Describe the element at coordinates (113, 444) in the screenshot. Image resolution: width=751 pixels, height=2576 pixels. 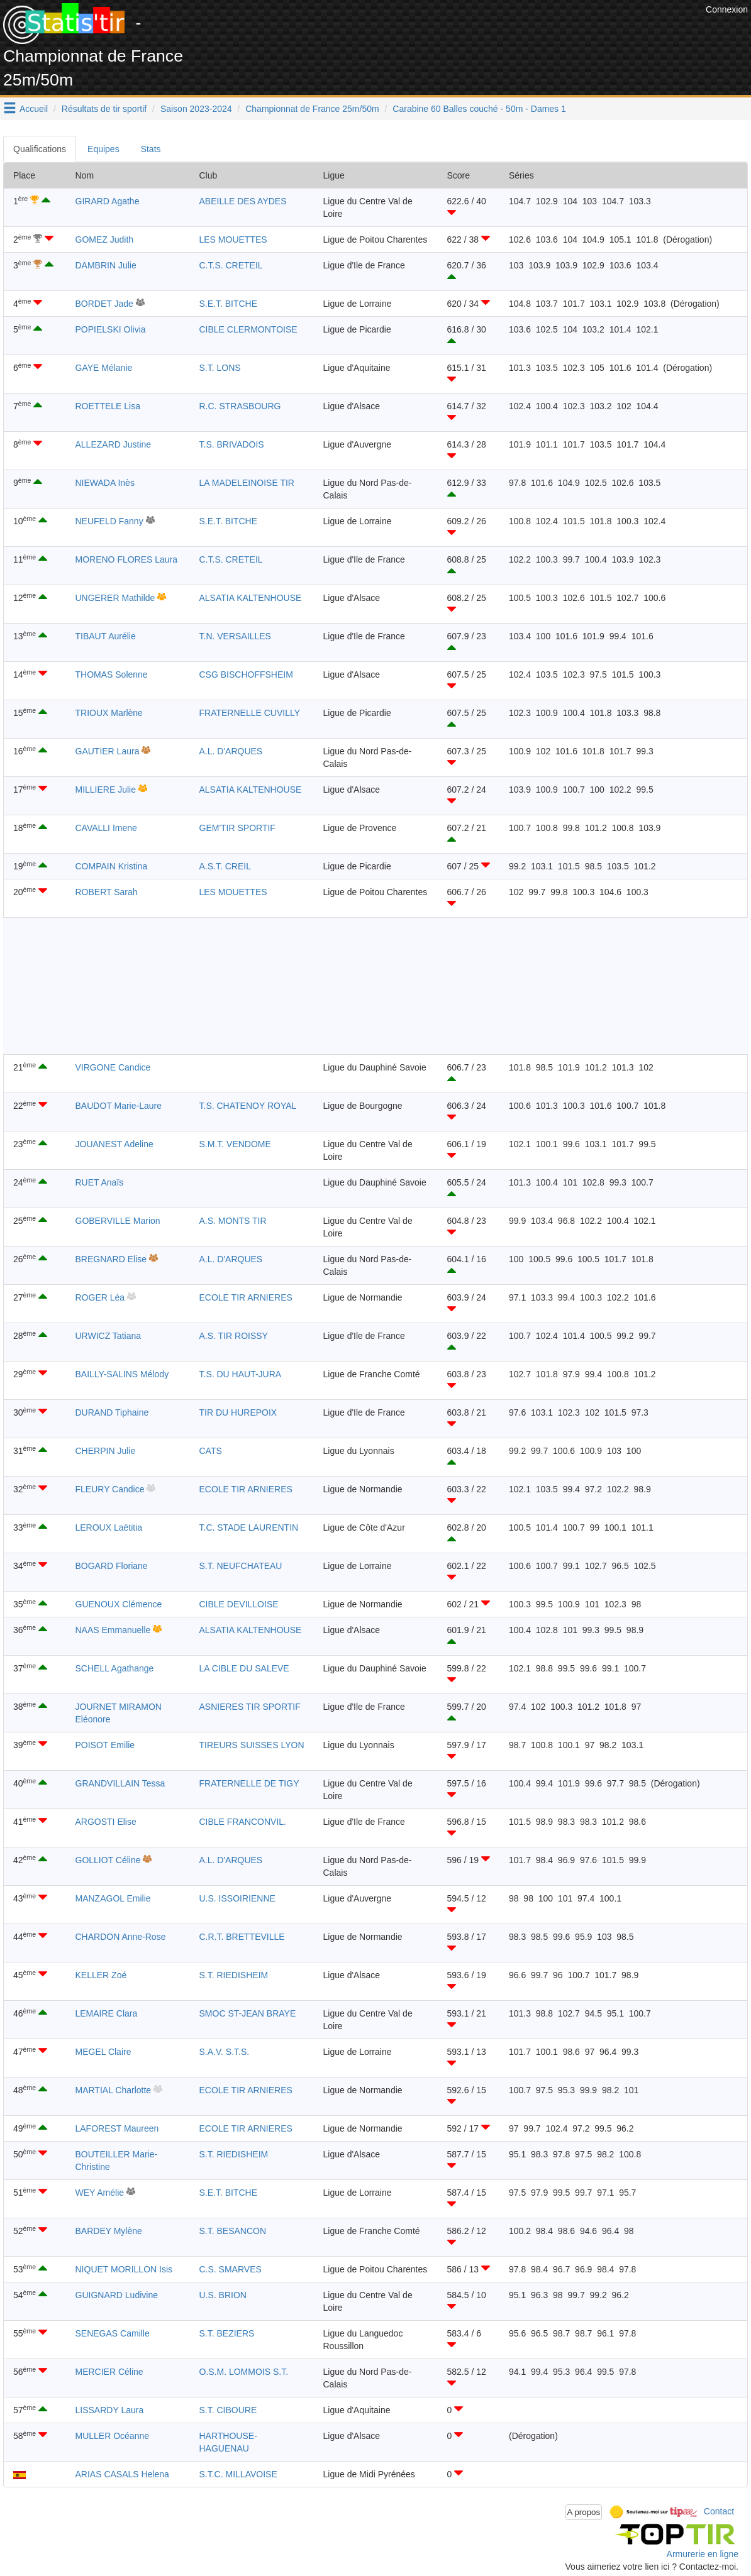
I see `ALLEZARD Justine` at that location.